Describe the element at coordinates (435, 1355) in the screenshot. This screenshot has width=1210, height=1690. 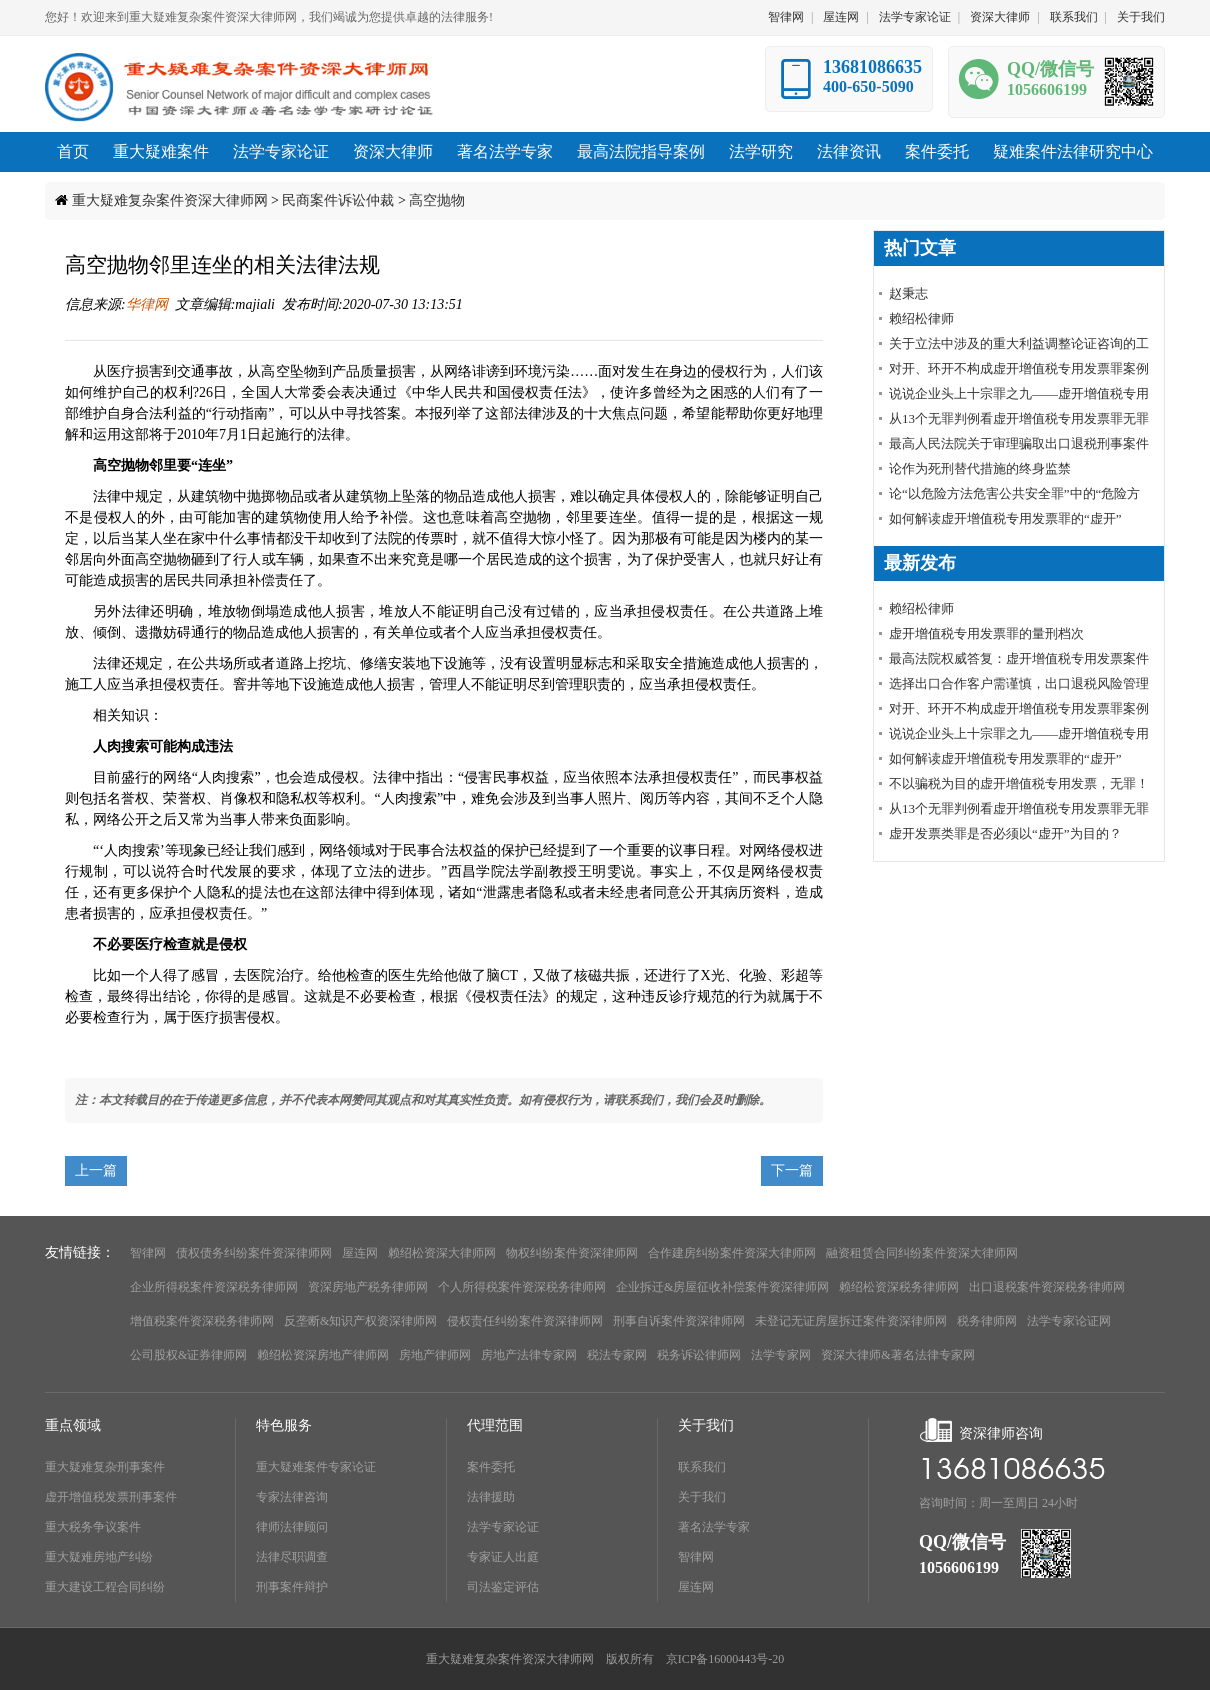
I see `房地产律师网` at that location.